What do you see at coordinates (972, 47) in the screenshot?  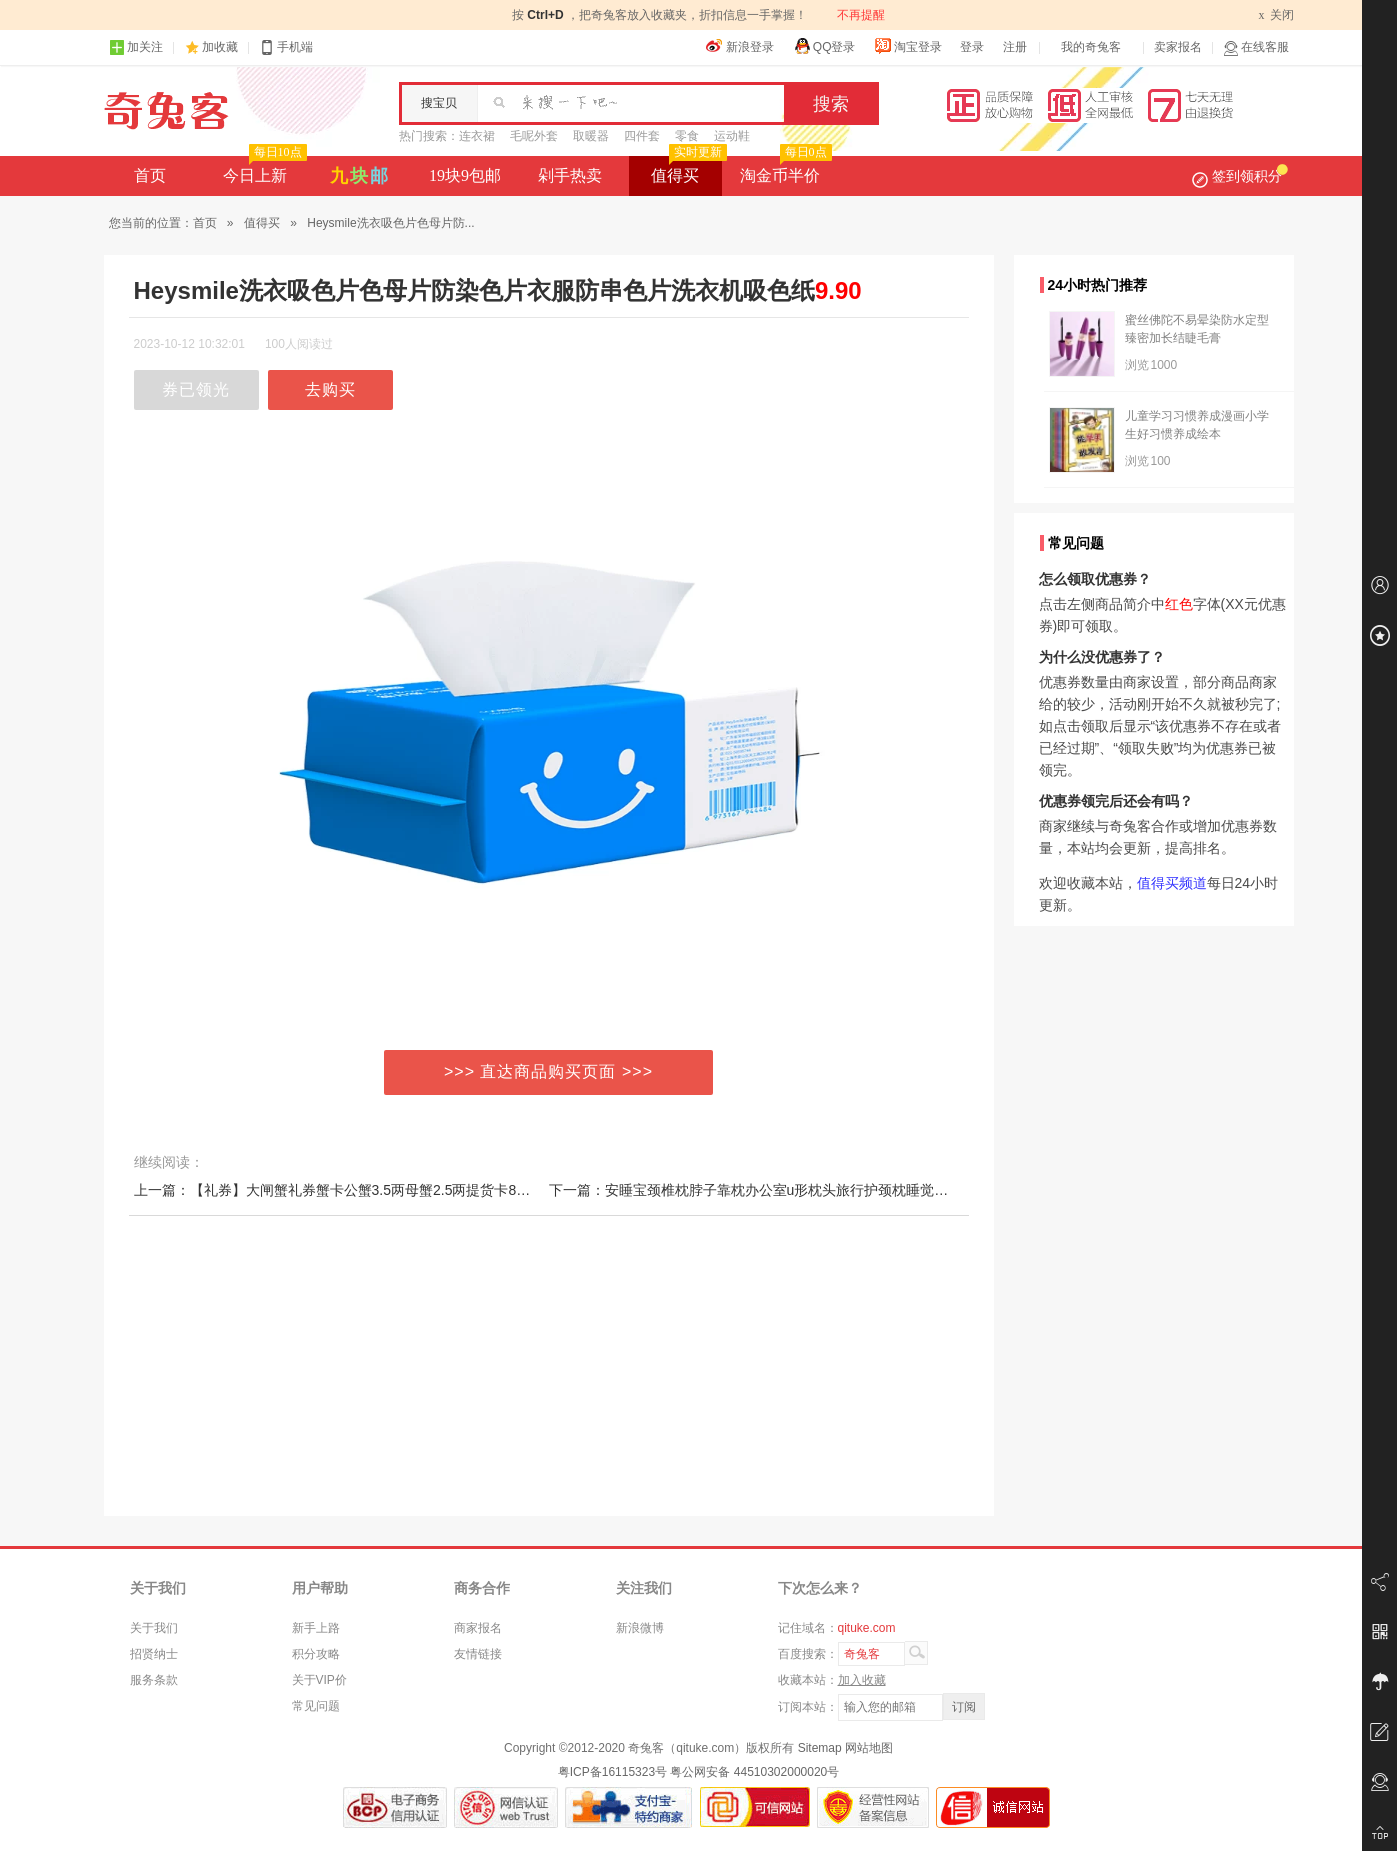 I see `登录` at bounding box center [972, 47].